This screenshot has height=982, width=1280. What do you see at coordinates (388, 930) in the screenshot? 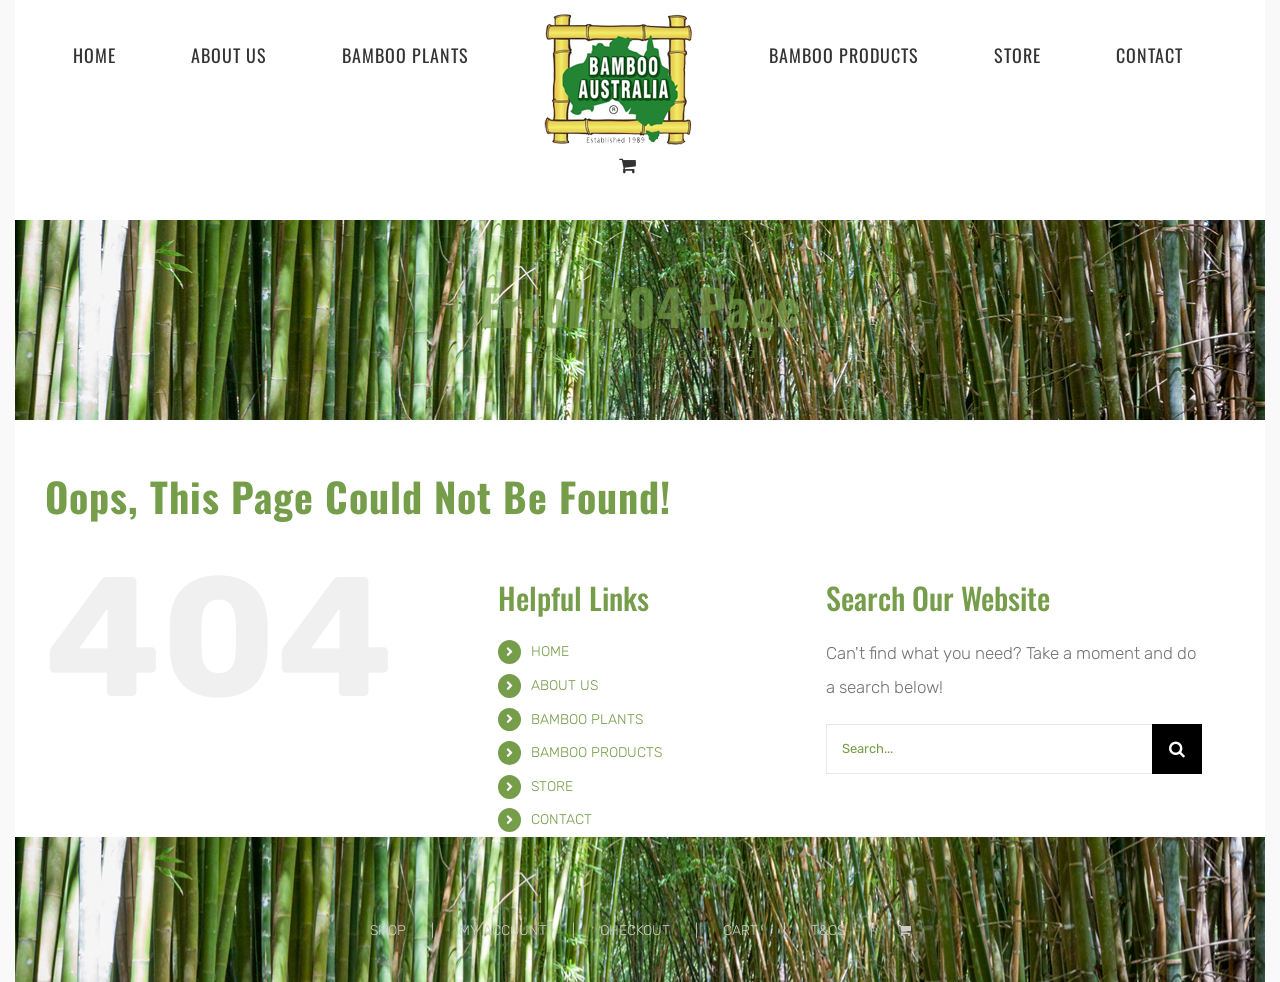
I see `SHOP` at bounding box center [388, 930].